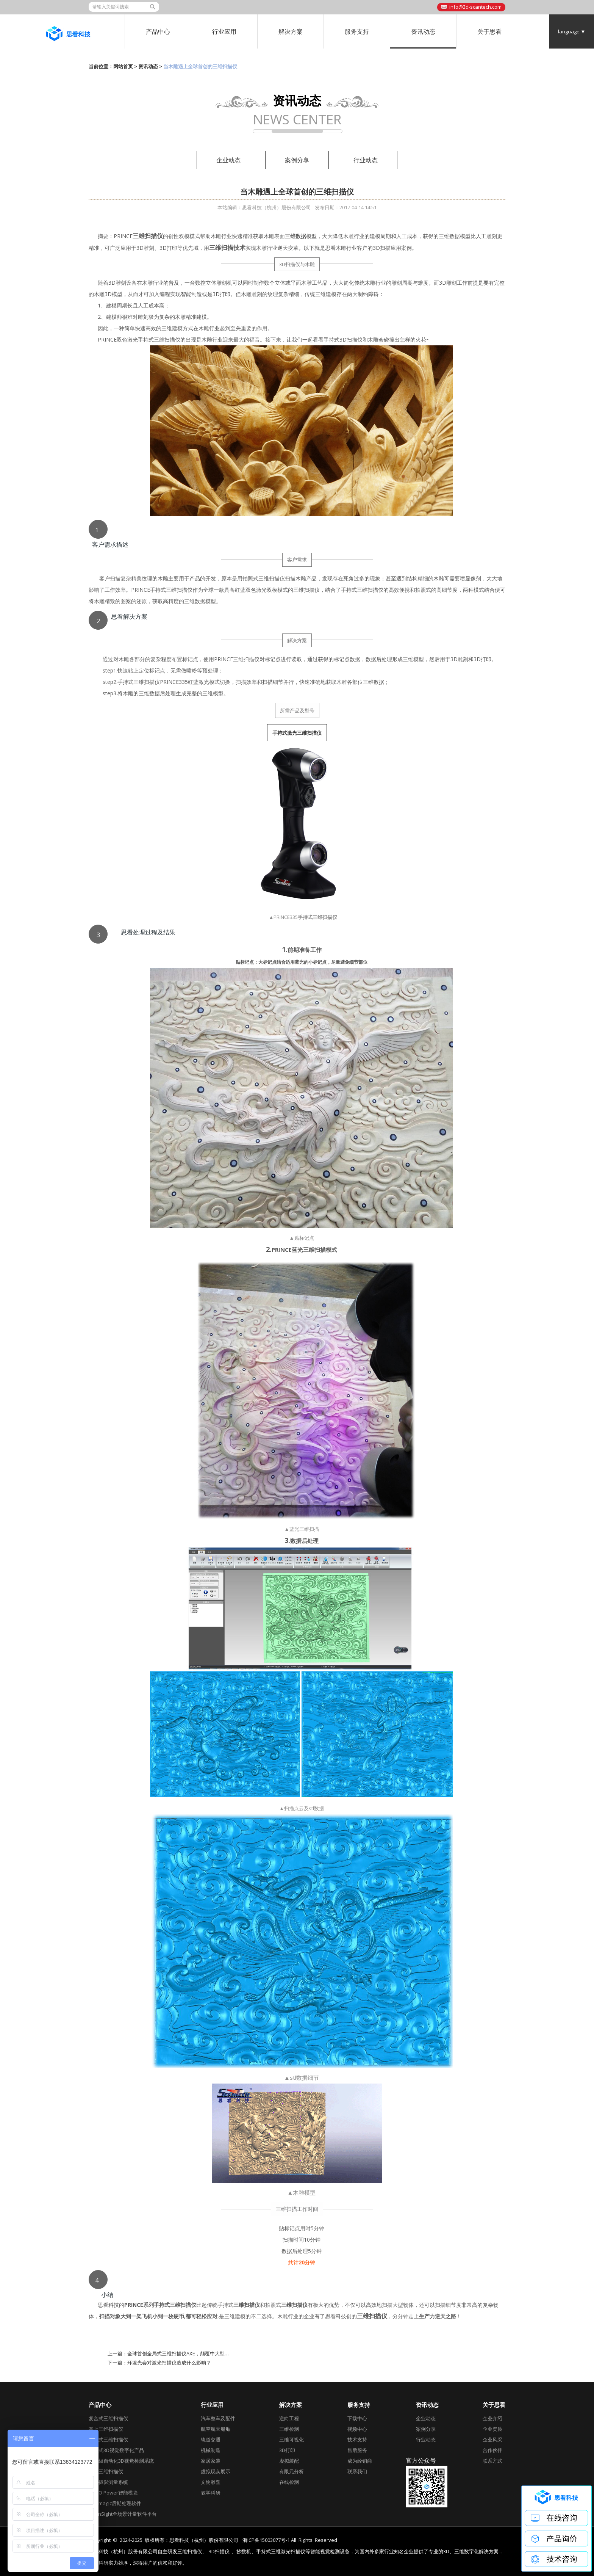  I want to click on 关于思看, so click(489, 31).